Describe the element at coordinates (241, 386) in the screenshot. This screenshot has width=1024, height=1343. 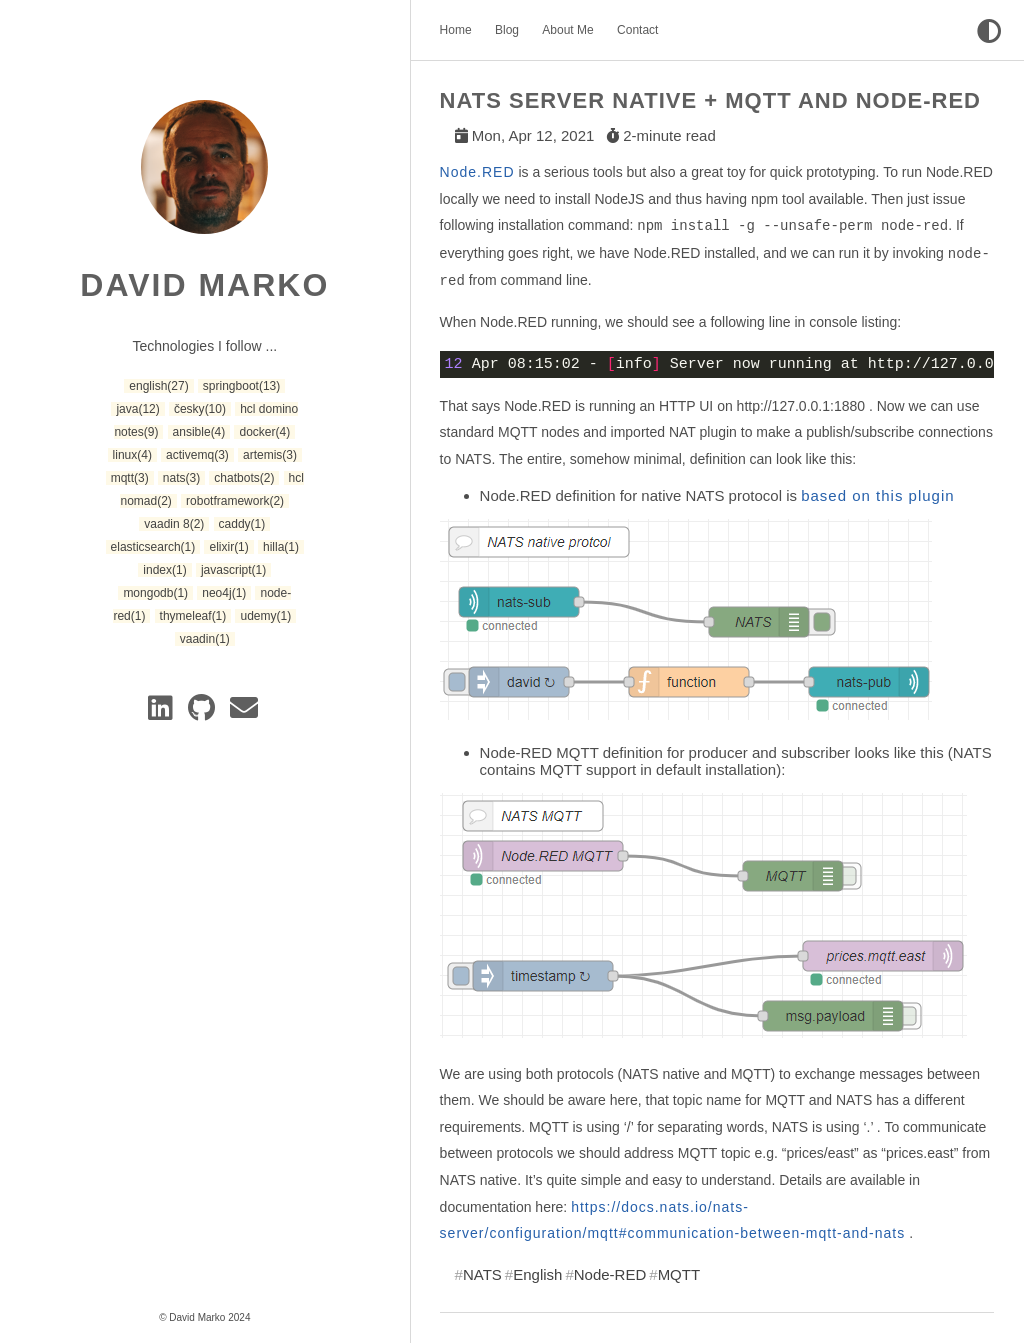
I see `springboot [button]` at that location.